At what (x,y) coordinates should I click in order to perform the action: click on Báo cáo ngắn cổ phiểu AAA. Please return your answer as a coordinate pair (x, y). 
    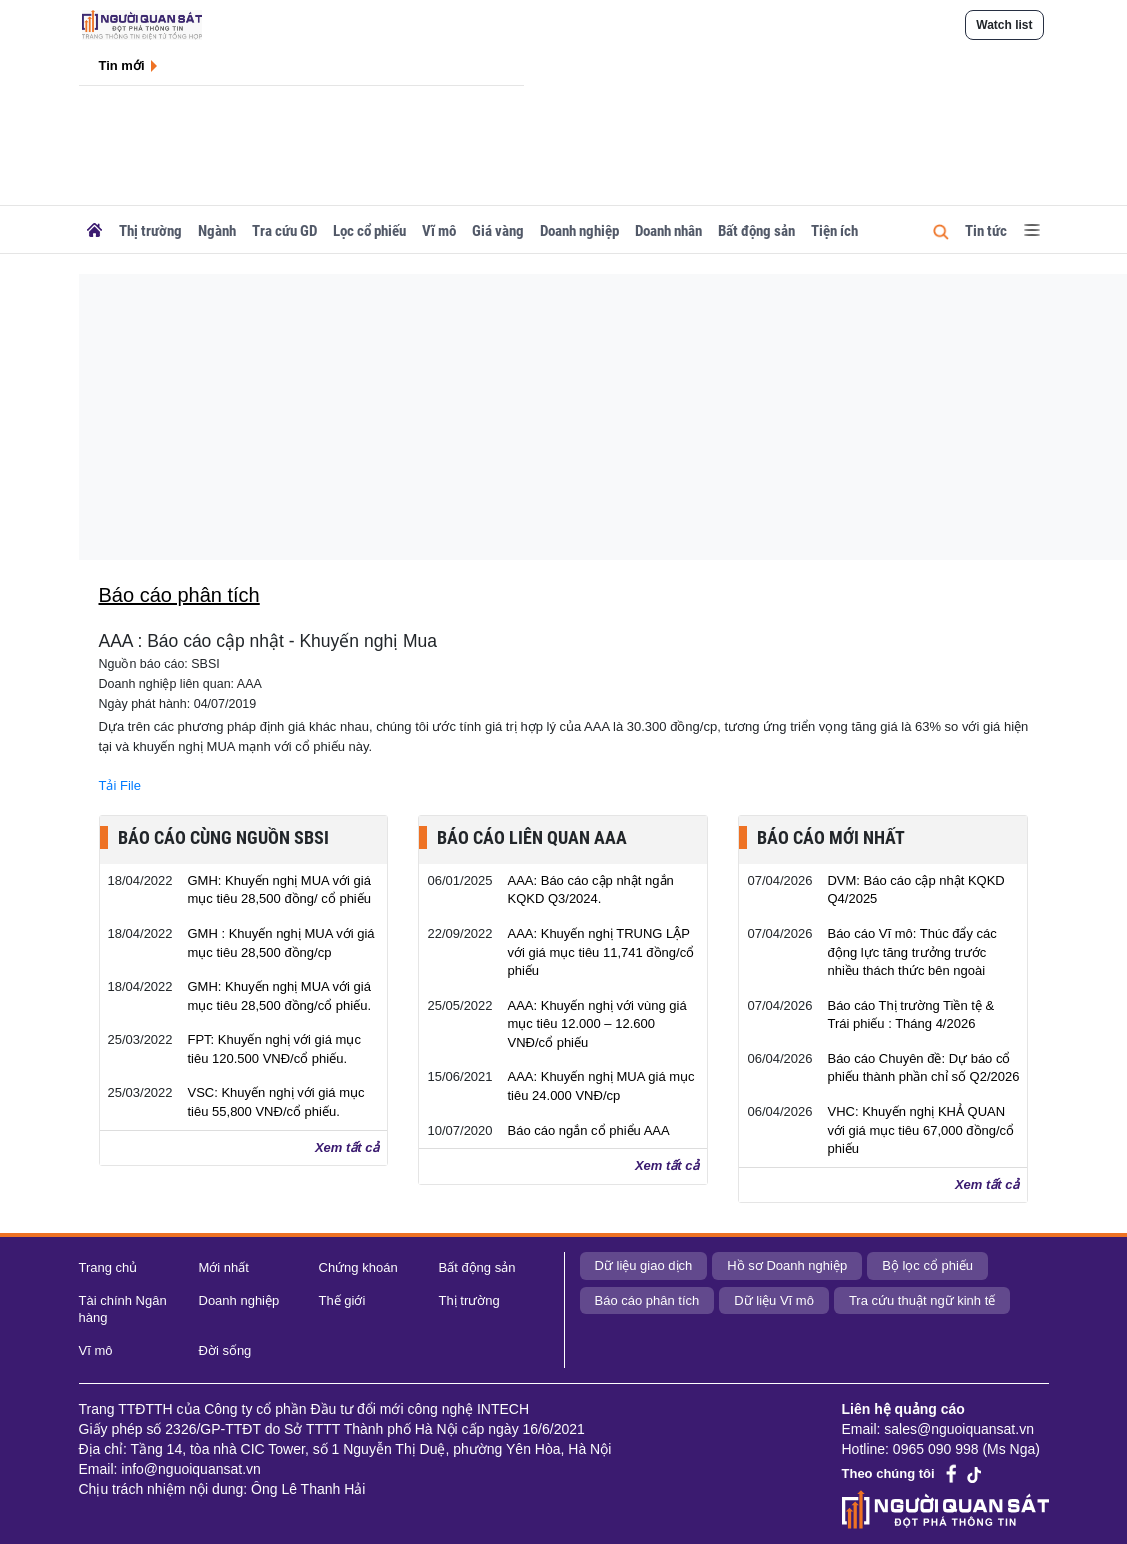
    Looking at the image, I should click on (588, 1130).